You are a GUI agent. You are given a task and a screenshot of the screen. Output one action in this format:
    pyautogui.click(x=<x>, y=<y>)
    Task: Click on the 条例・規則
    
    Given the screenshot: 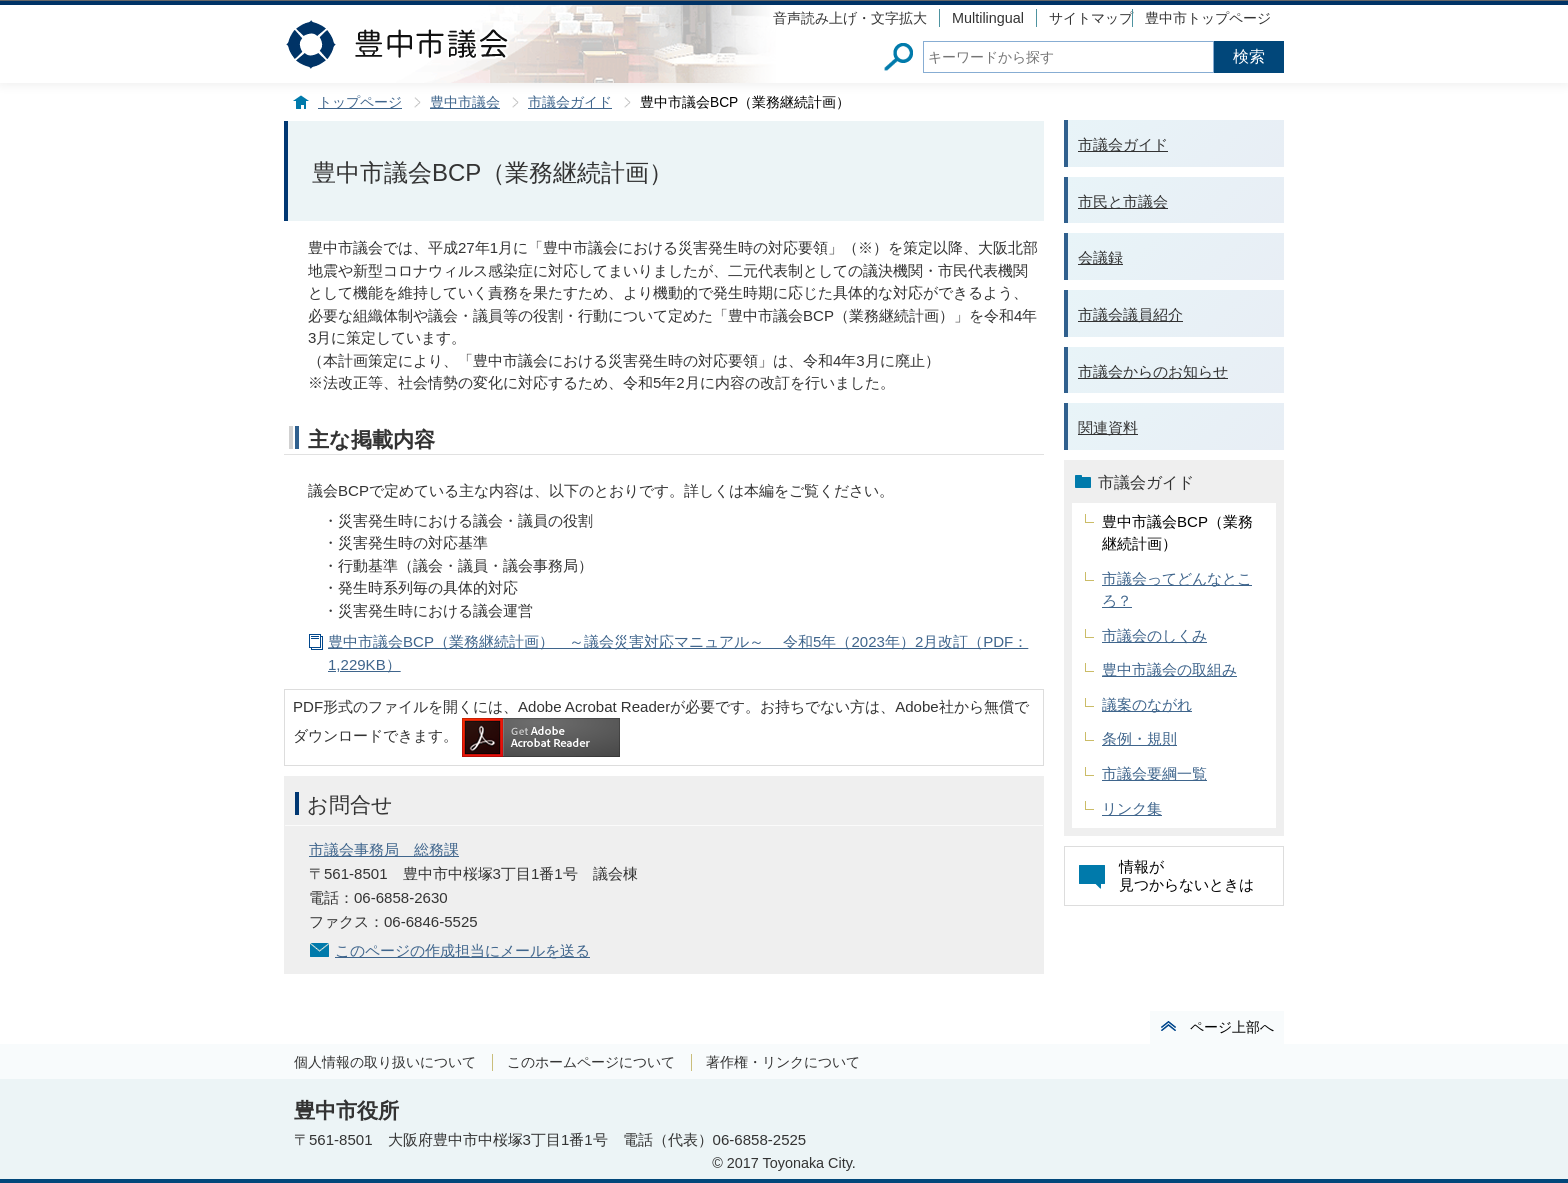 What is the action you would take?
    pyautogui.click(x=1139, y=738)
    